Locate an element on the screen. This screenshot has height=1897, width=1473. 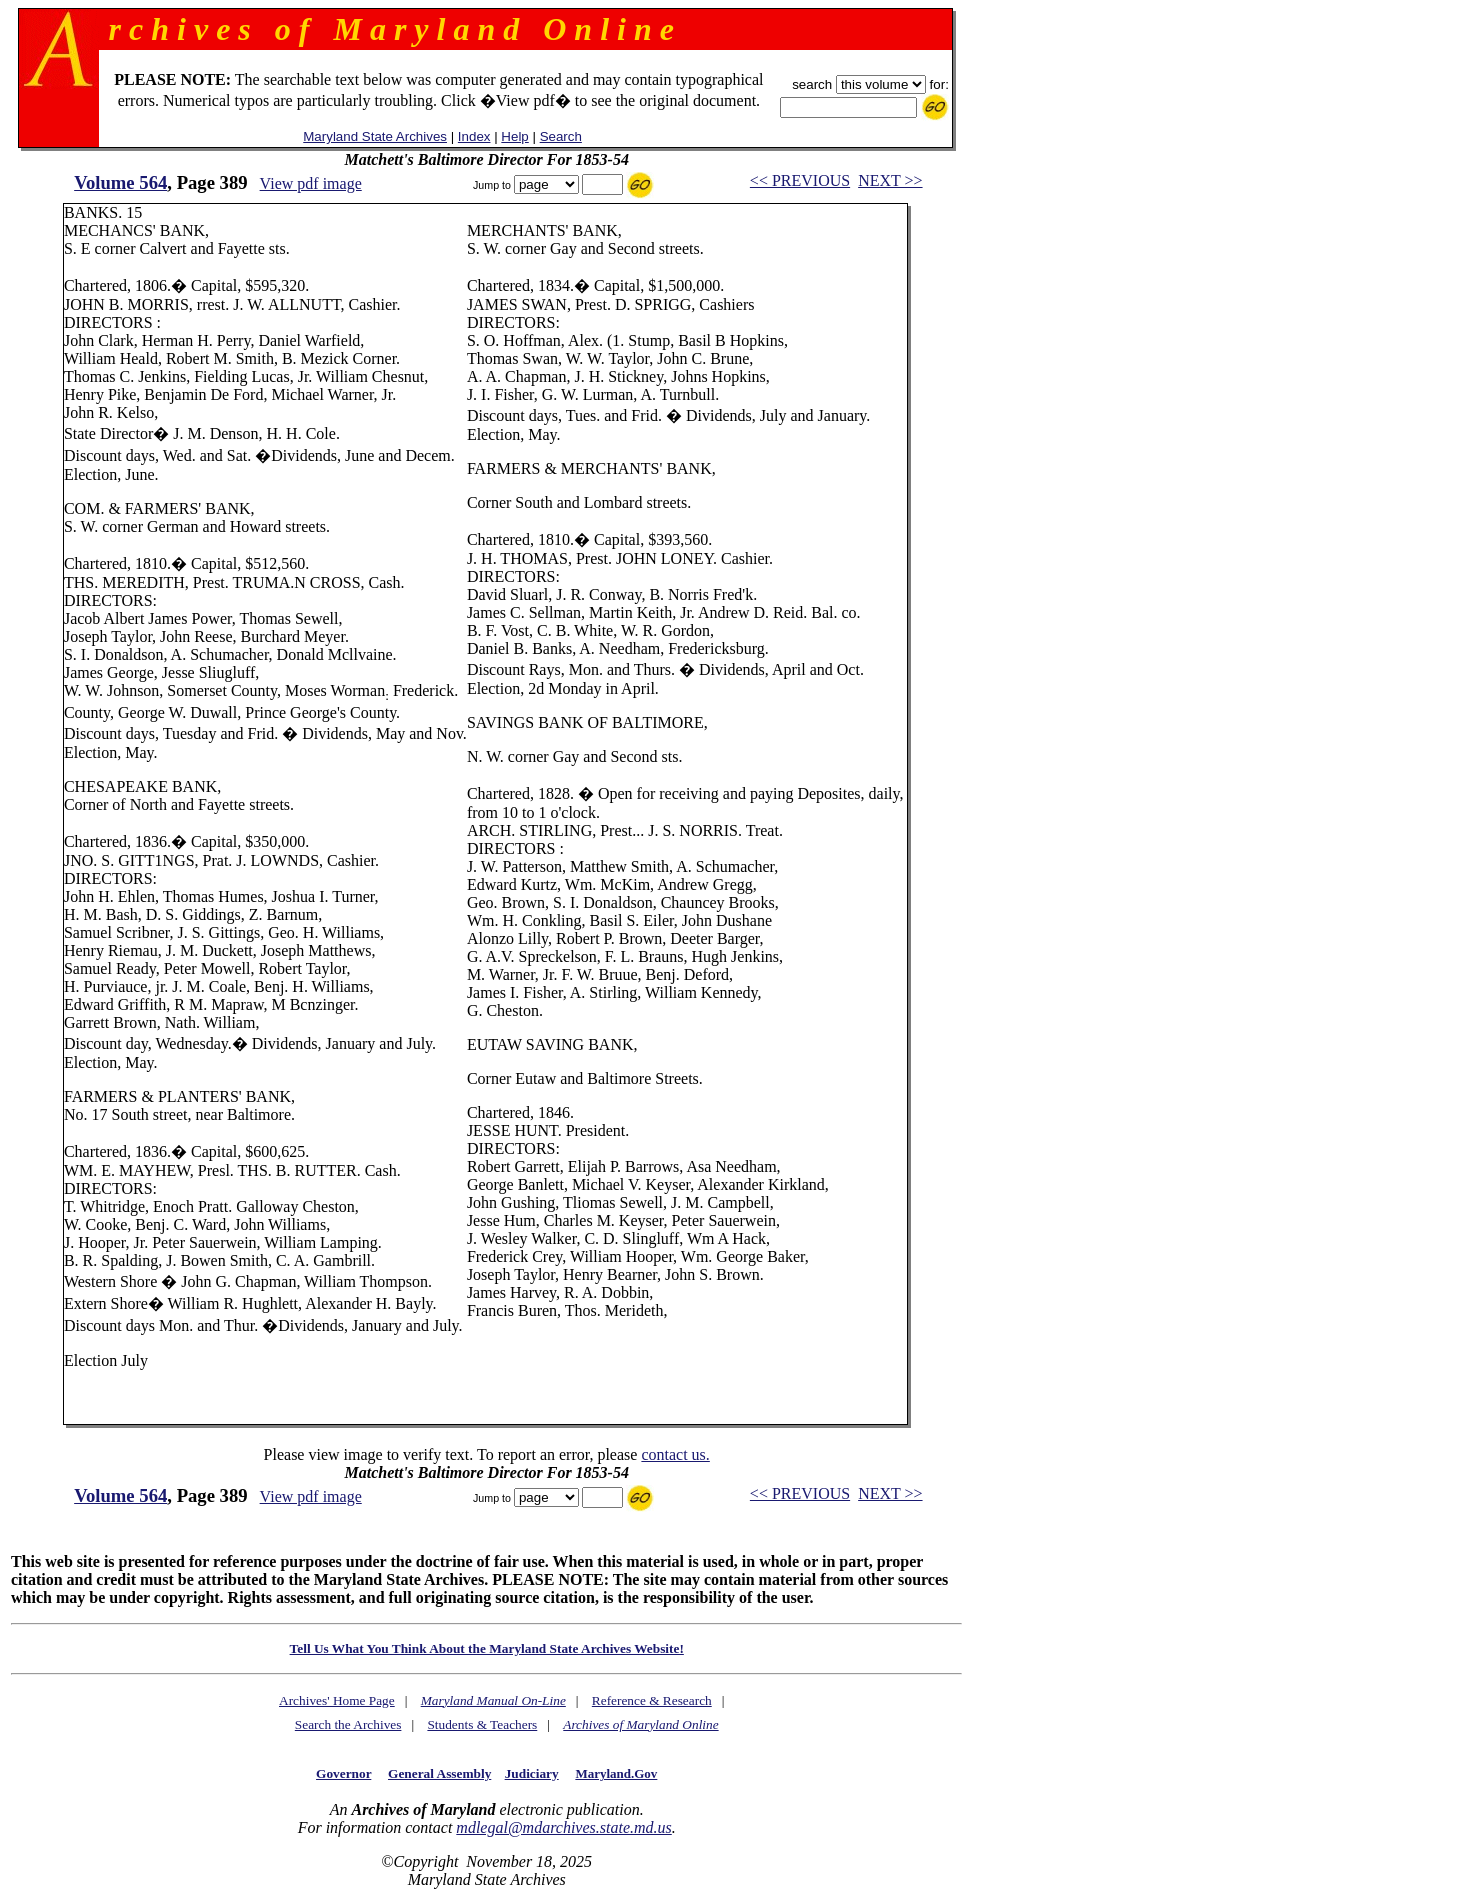
NEXT >> is located at coordinates (890, 180).